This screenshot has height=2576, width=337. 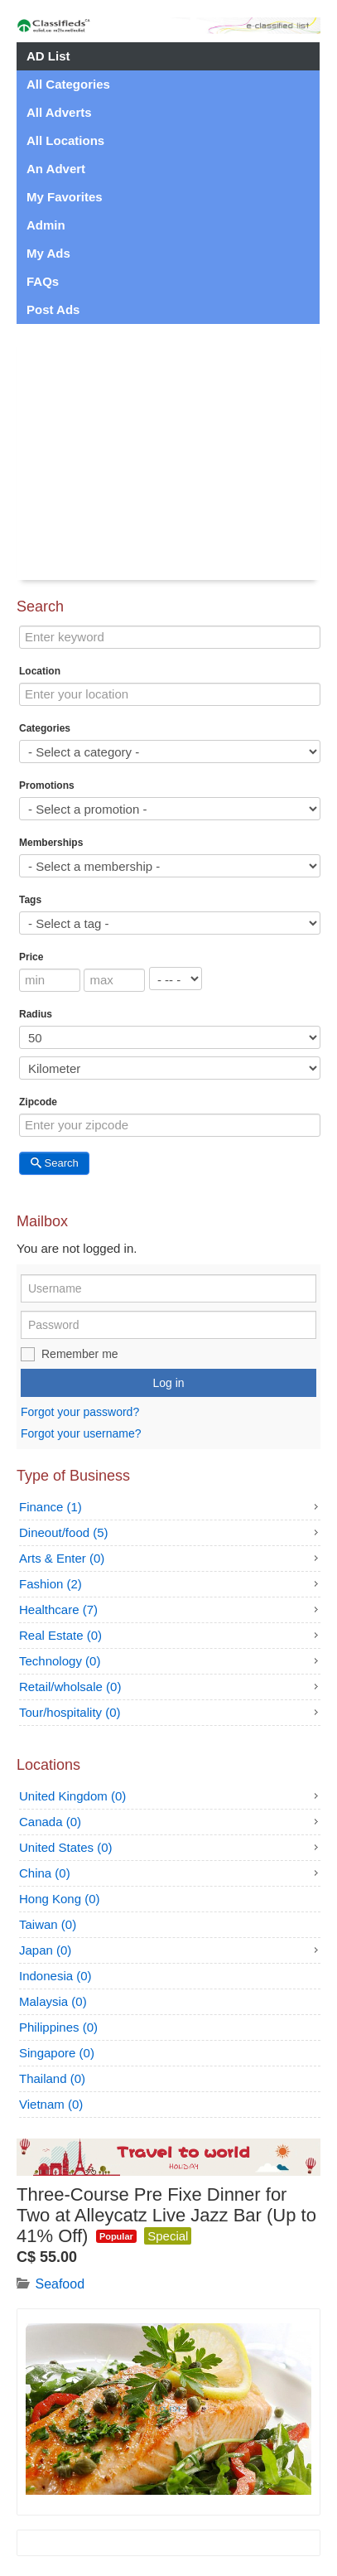 What do you see at coordinates (55, 1976) in the screenshot?
I see `Indonesia (0)` at bounding box center [55, 1976].